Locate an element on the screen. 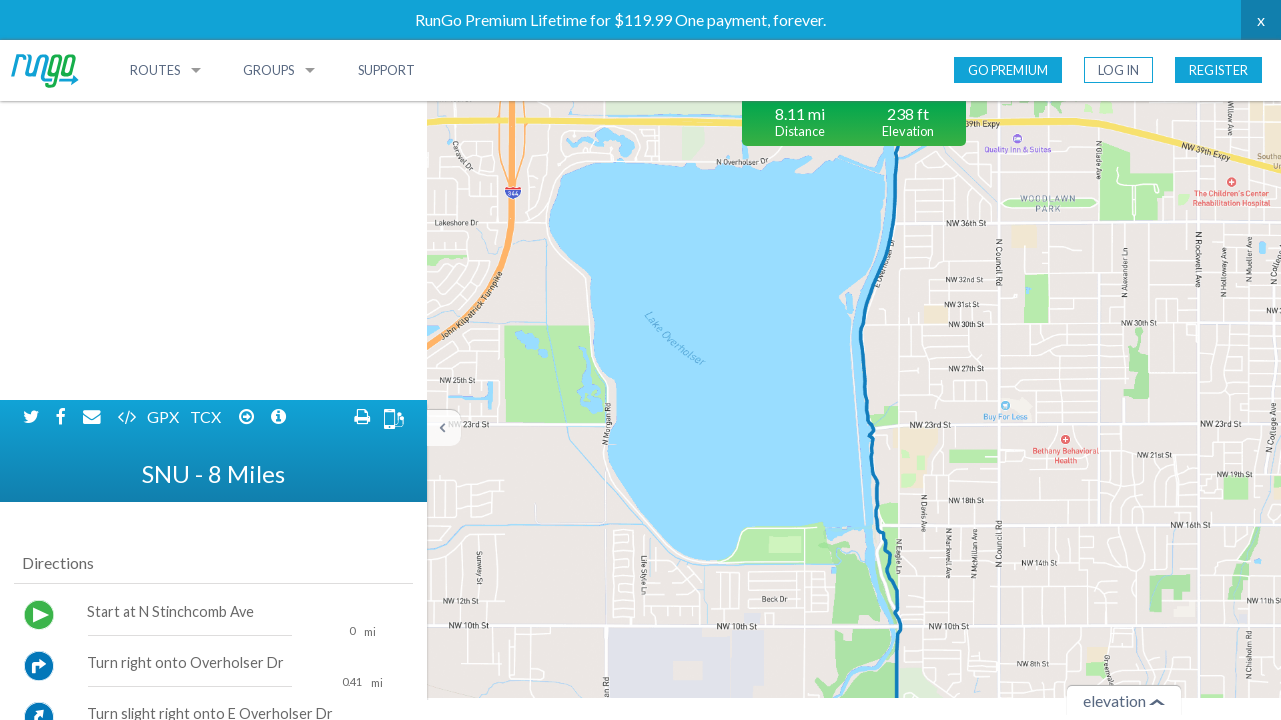  TCX is located at coordinates (207, 117).